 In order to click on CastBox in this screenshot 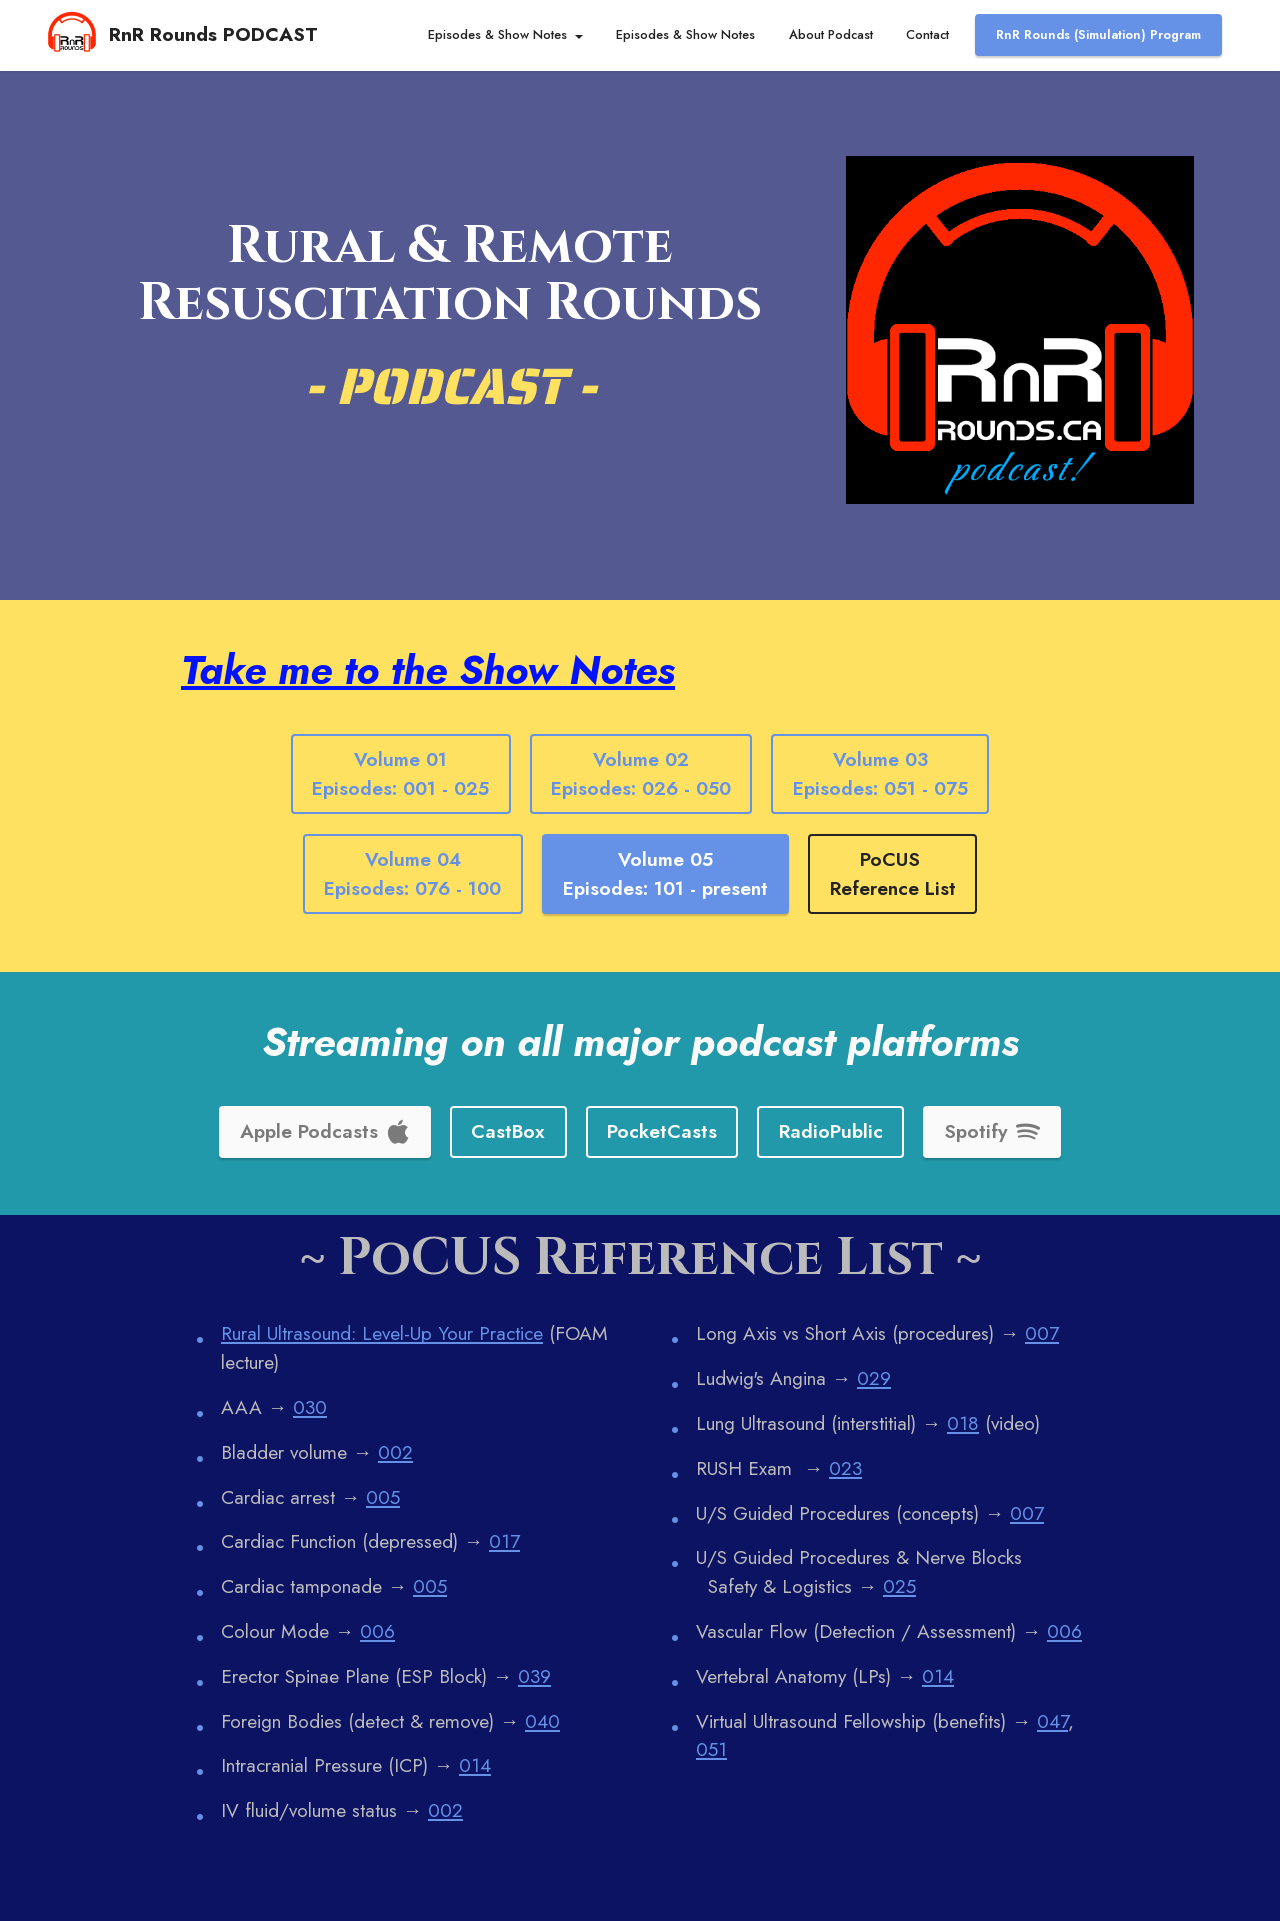, I will do `click(508, 1131)`.